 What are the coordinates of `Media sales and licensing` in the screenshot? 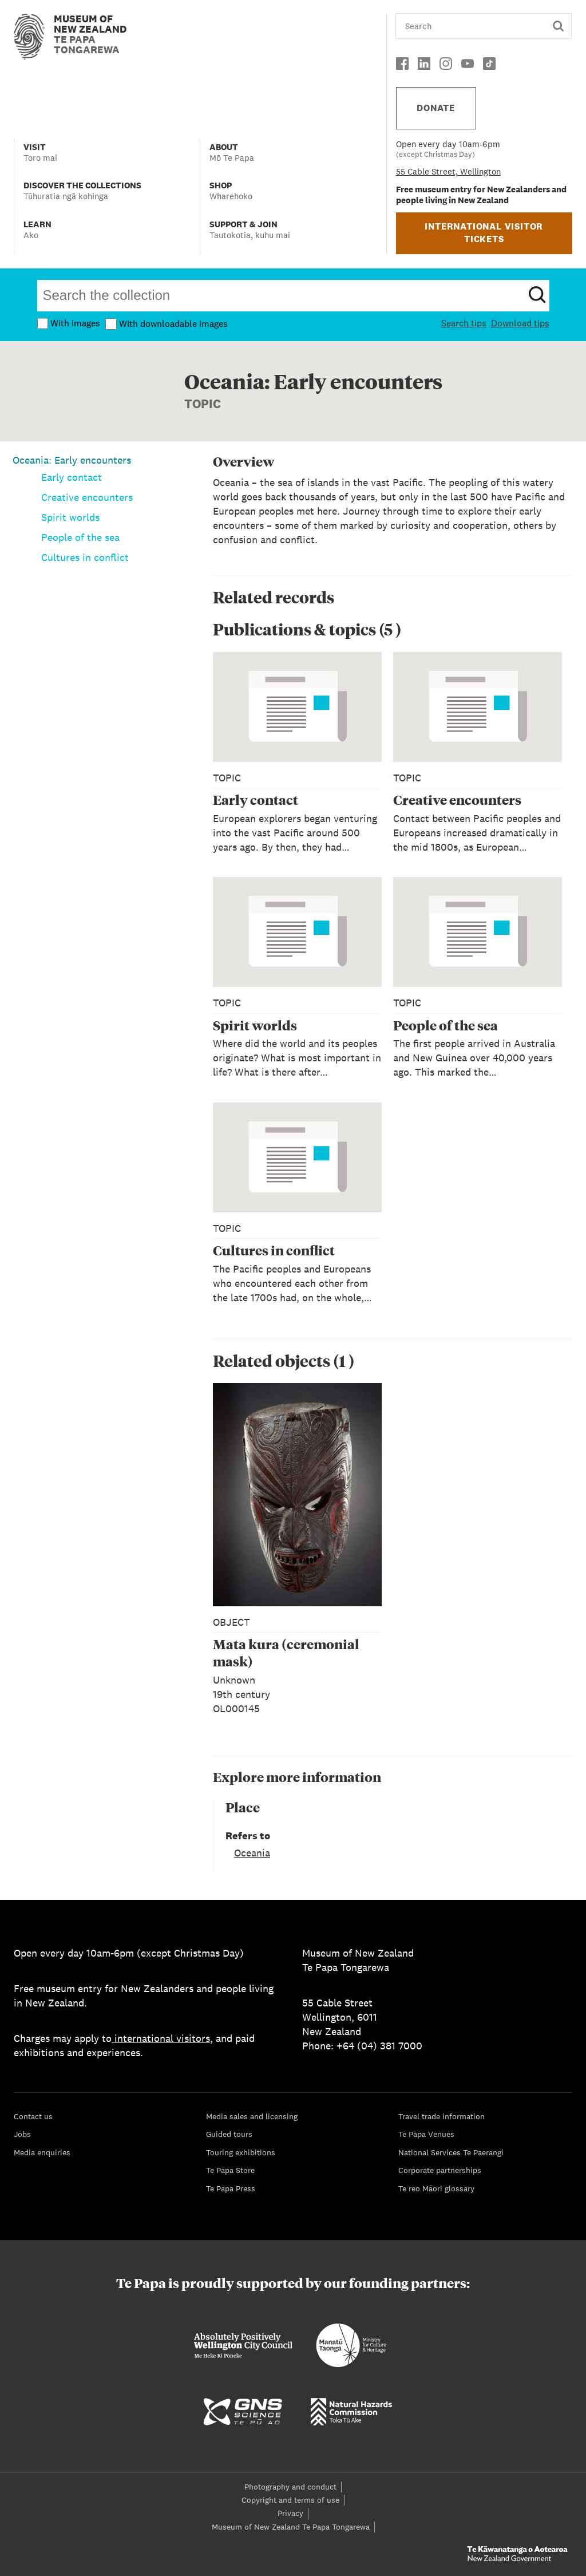 It's located at (252, 2116).